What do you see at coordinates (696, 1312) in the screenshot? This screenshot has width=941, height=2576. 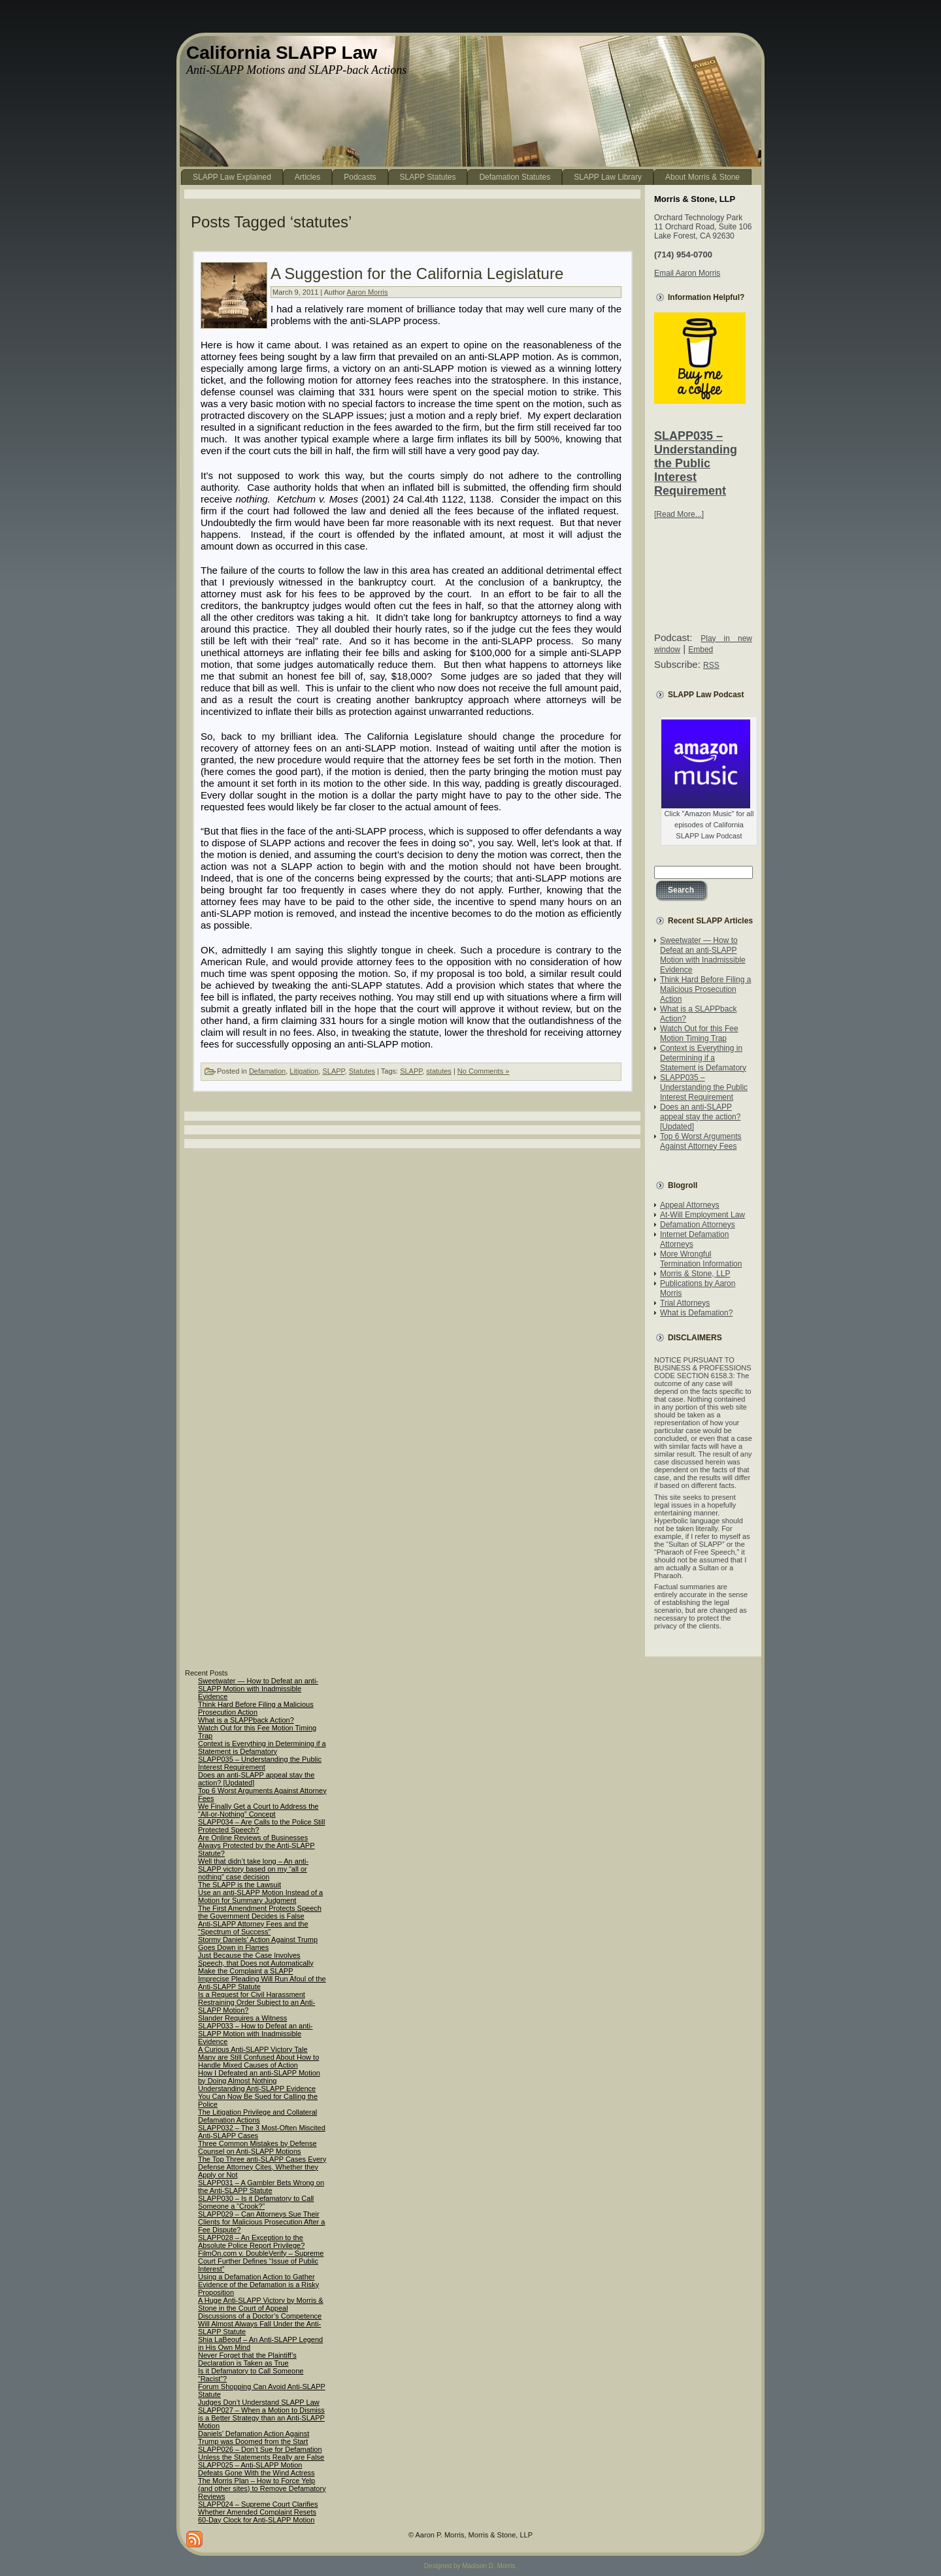 I see `What is Defamation?` at bounding box center [696, 1312].